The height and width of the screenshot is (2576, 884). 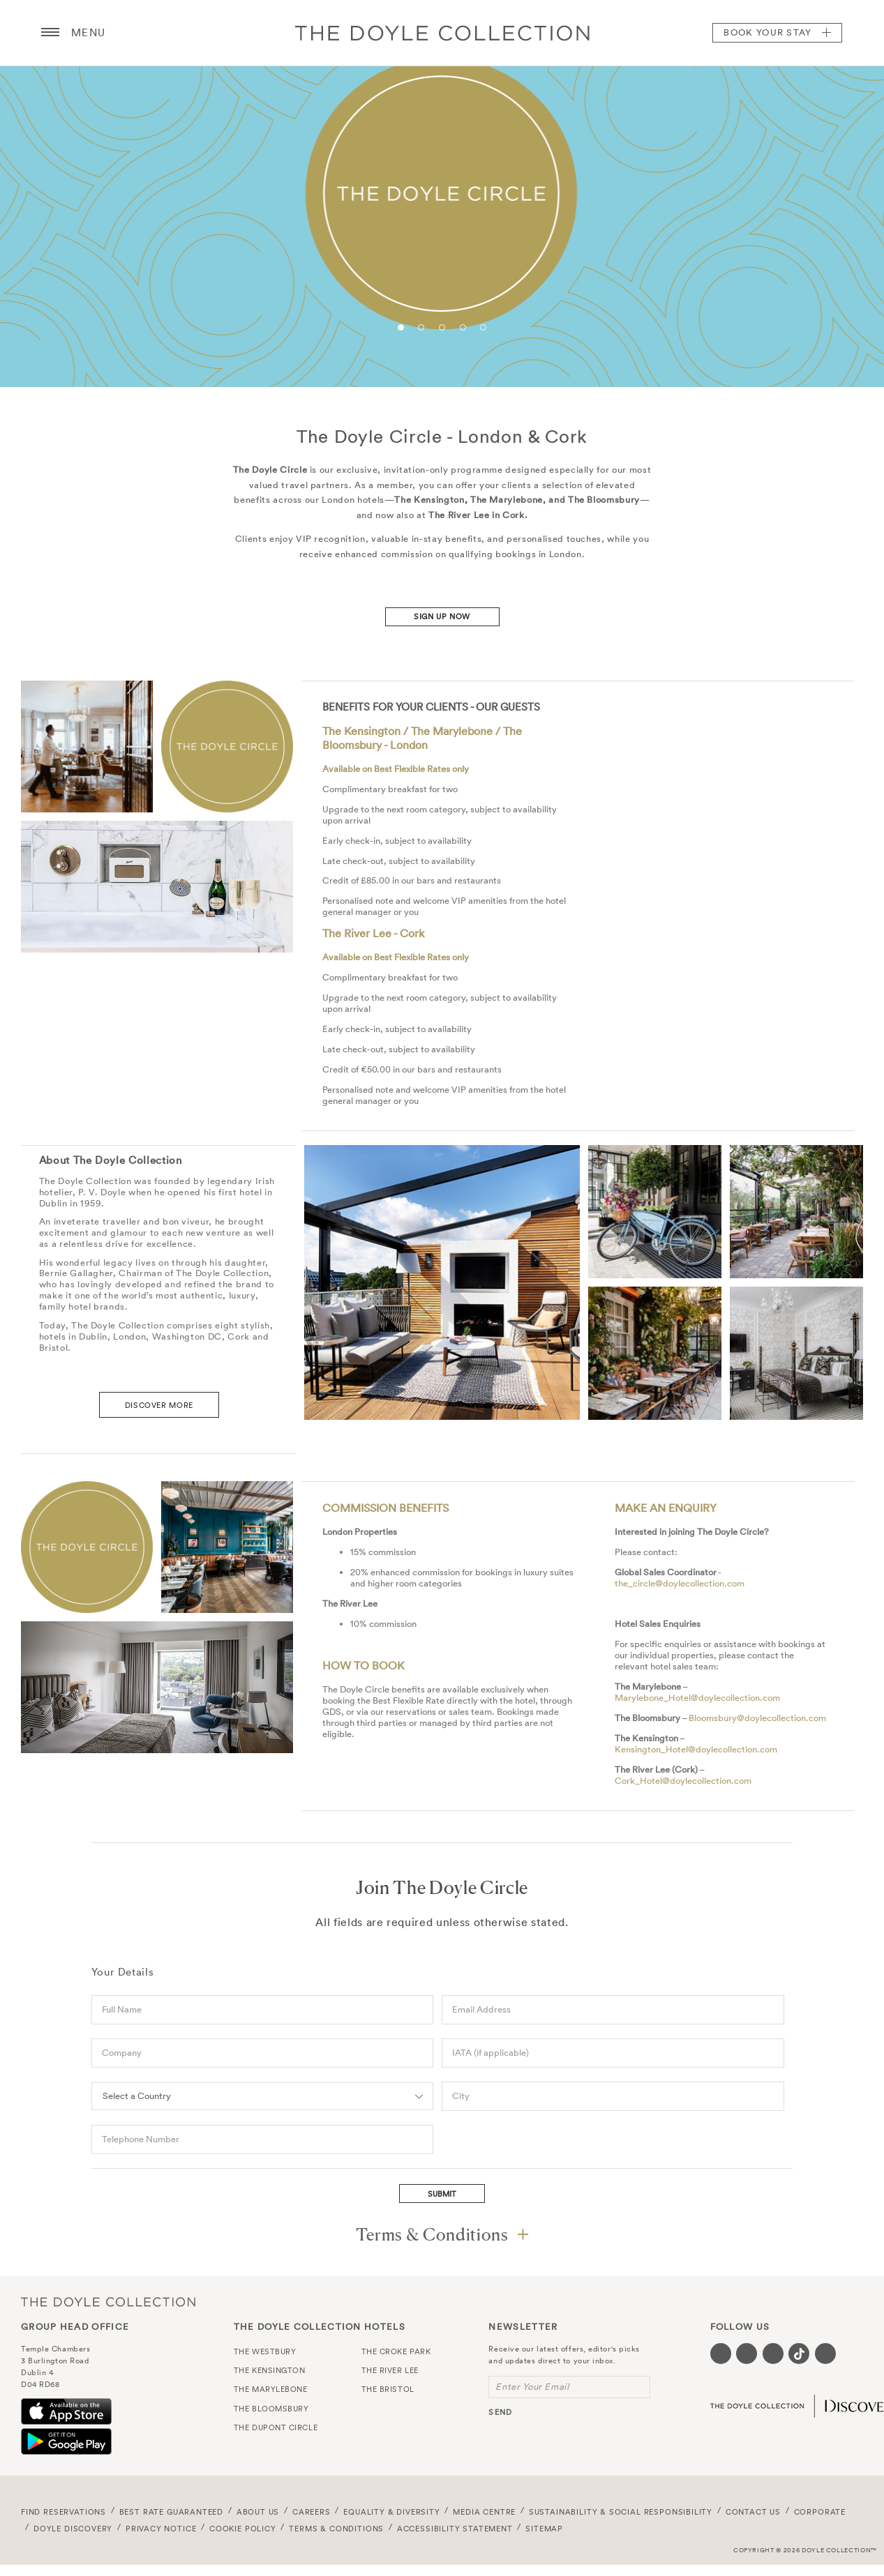 What do you see at coordinates (773, 2353) in the screenshot?
I see `[Visit our Instagram page (opens in a new tab)]` at bounding box center [773, 2353].